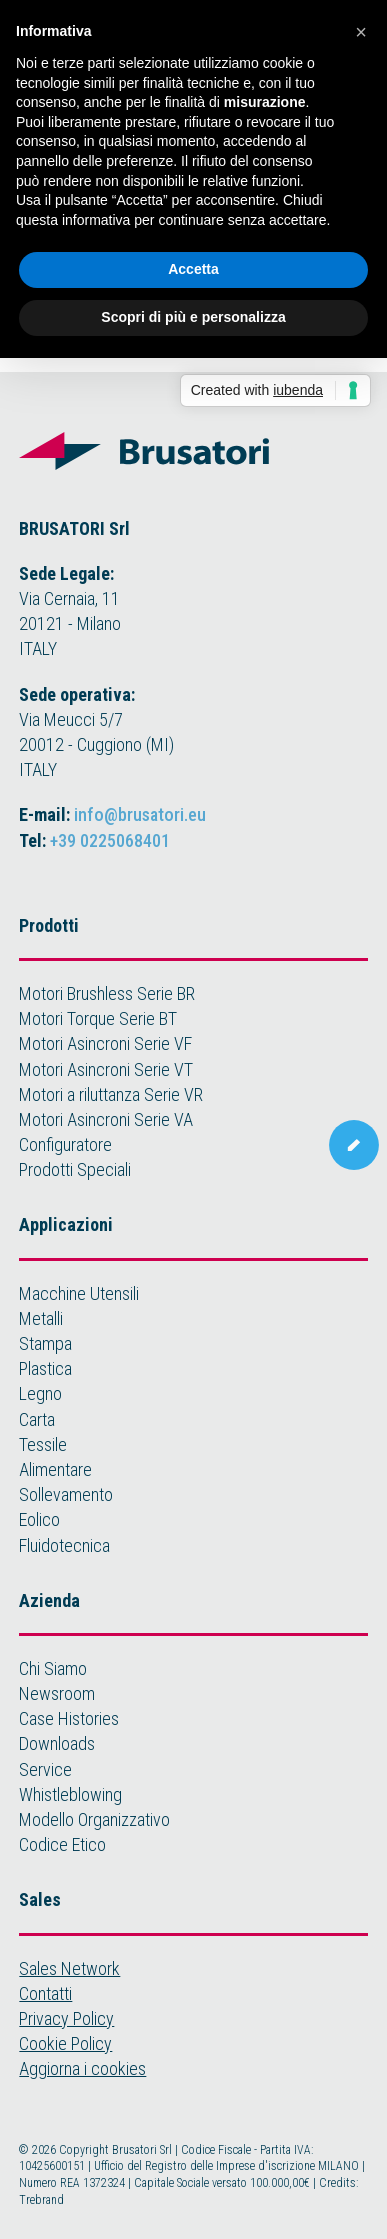 This screenshot has height=2239, width=387. Describe the element at coordinates (193, 317) in the screenshot. I see `Scopri di più e personalizza [button]` at that location.